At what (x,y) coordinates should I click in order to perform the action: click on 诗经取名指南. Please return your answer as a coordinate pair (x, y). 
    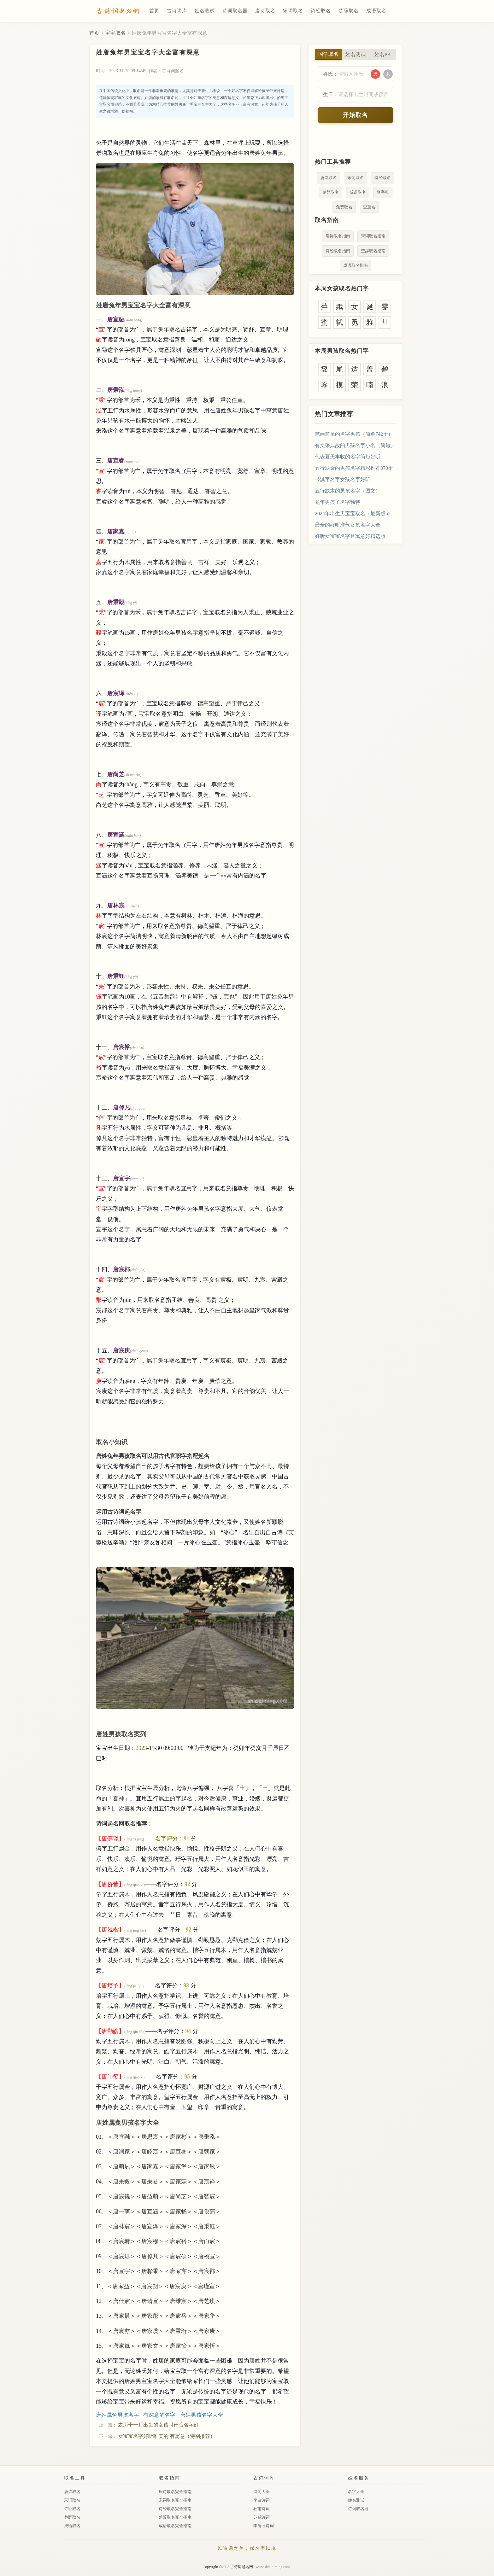
    Looking at the image, I should click on (338, 250).